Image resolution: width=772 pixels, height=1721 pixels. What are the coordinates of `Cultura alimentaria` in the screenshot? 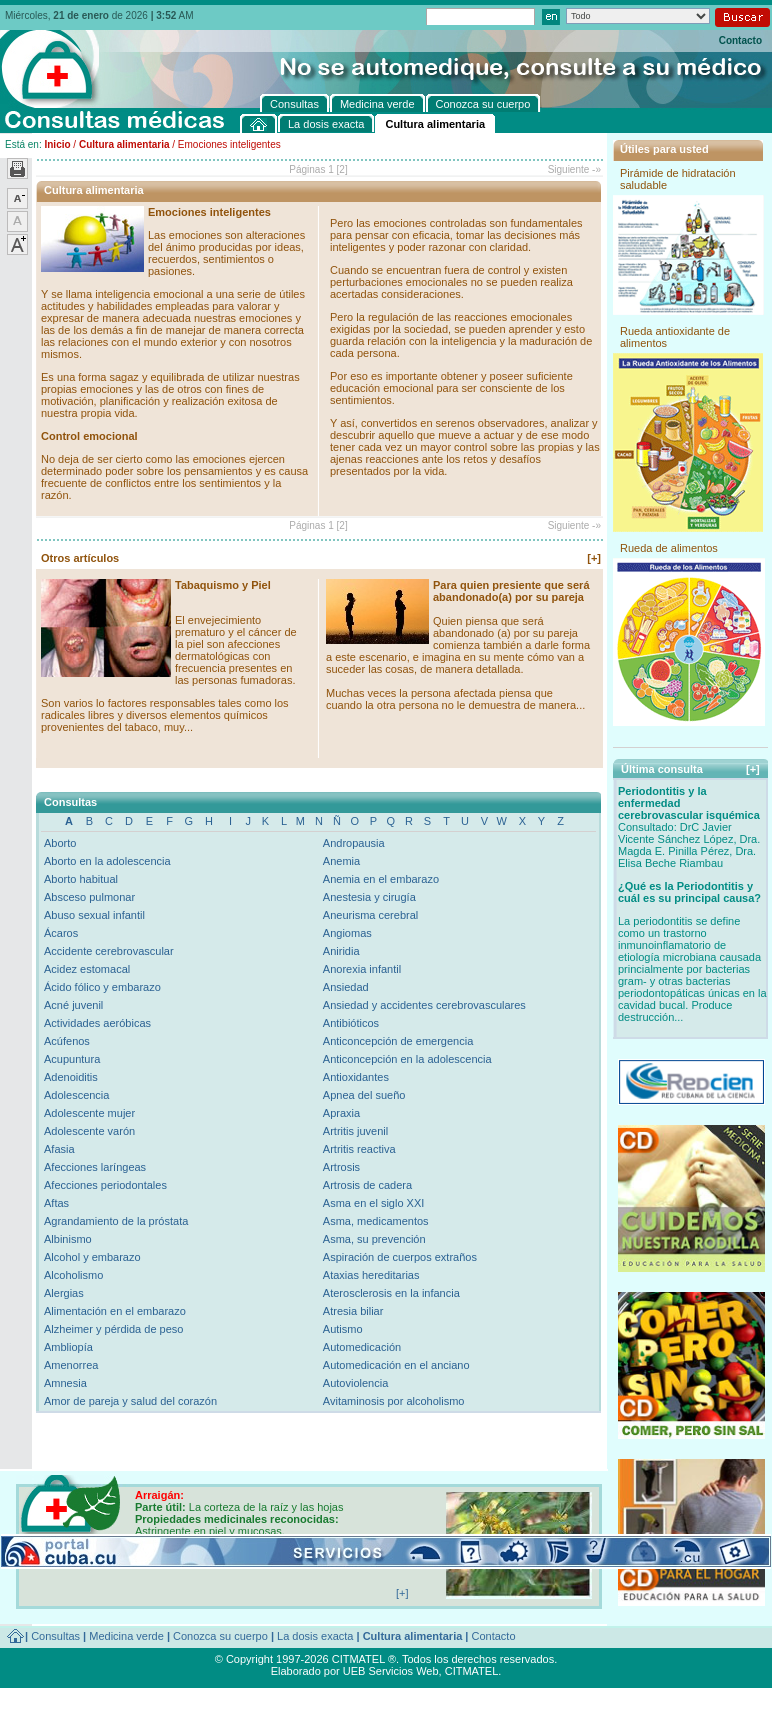 It's located at (124, 144).